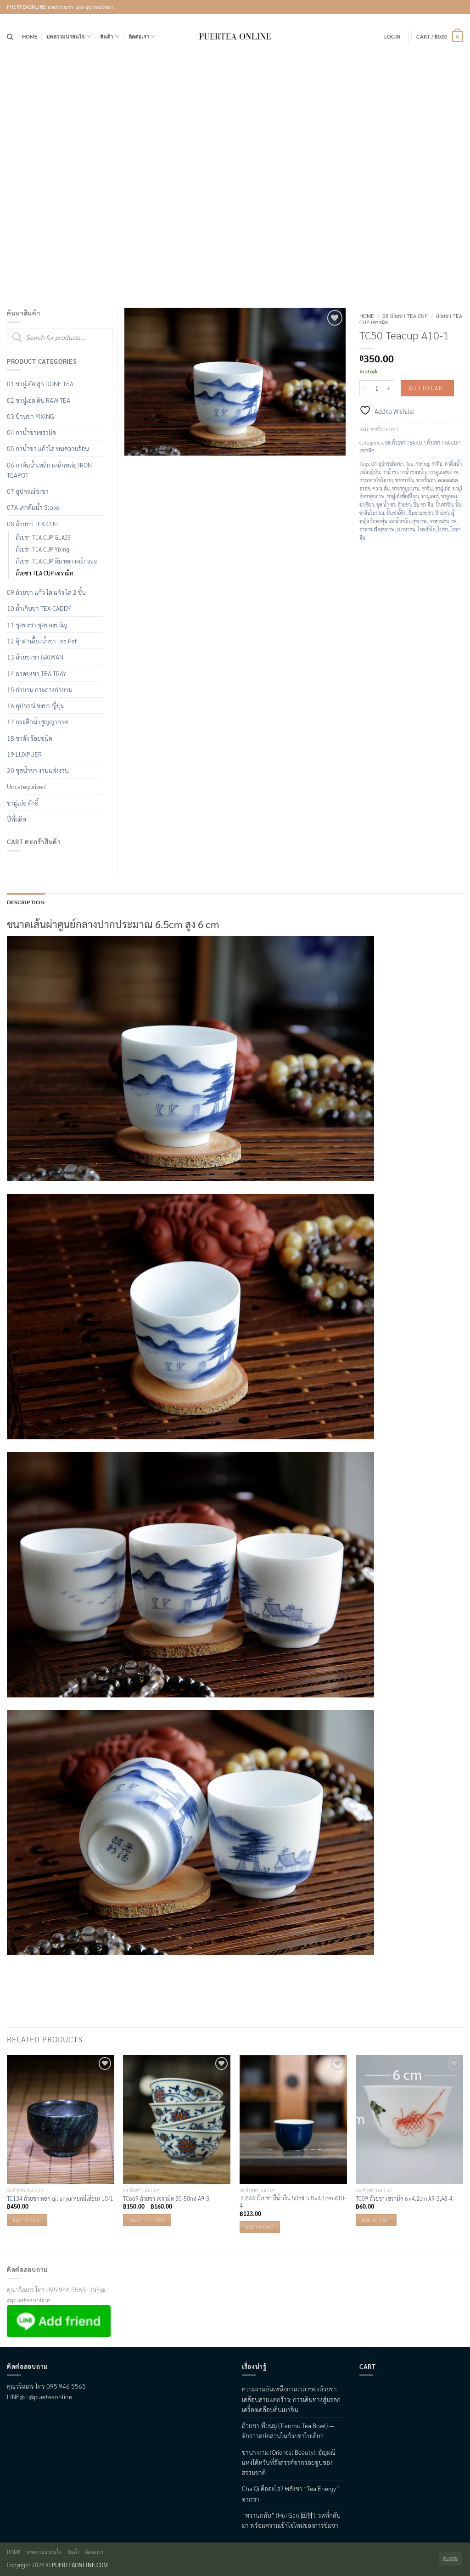 This screenshot has width=470, height=2576. I want to click on [Reduce quantity of TC50 Teacup A10-1], so click(364, 388).